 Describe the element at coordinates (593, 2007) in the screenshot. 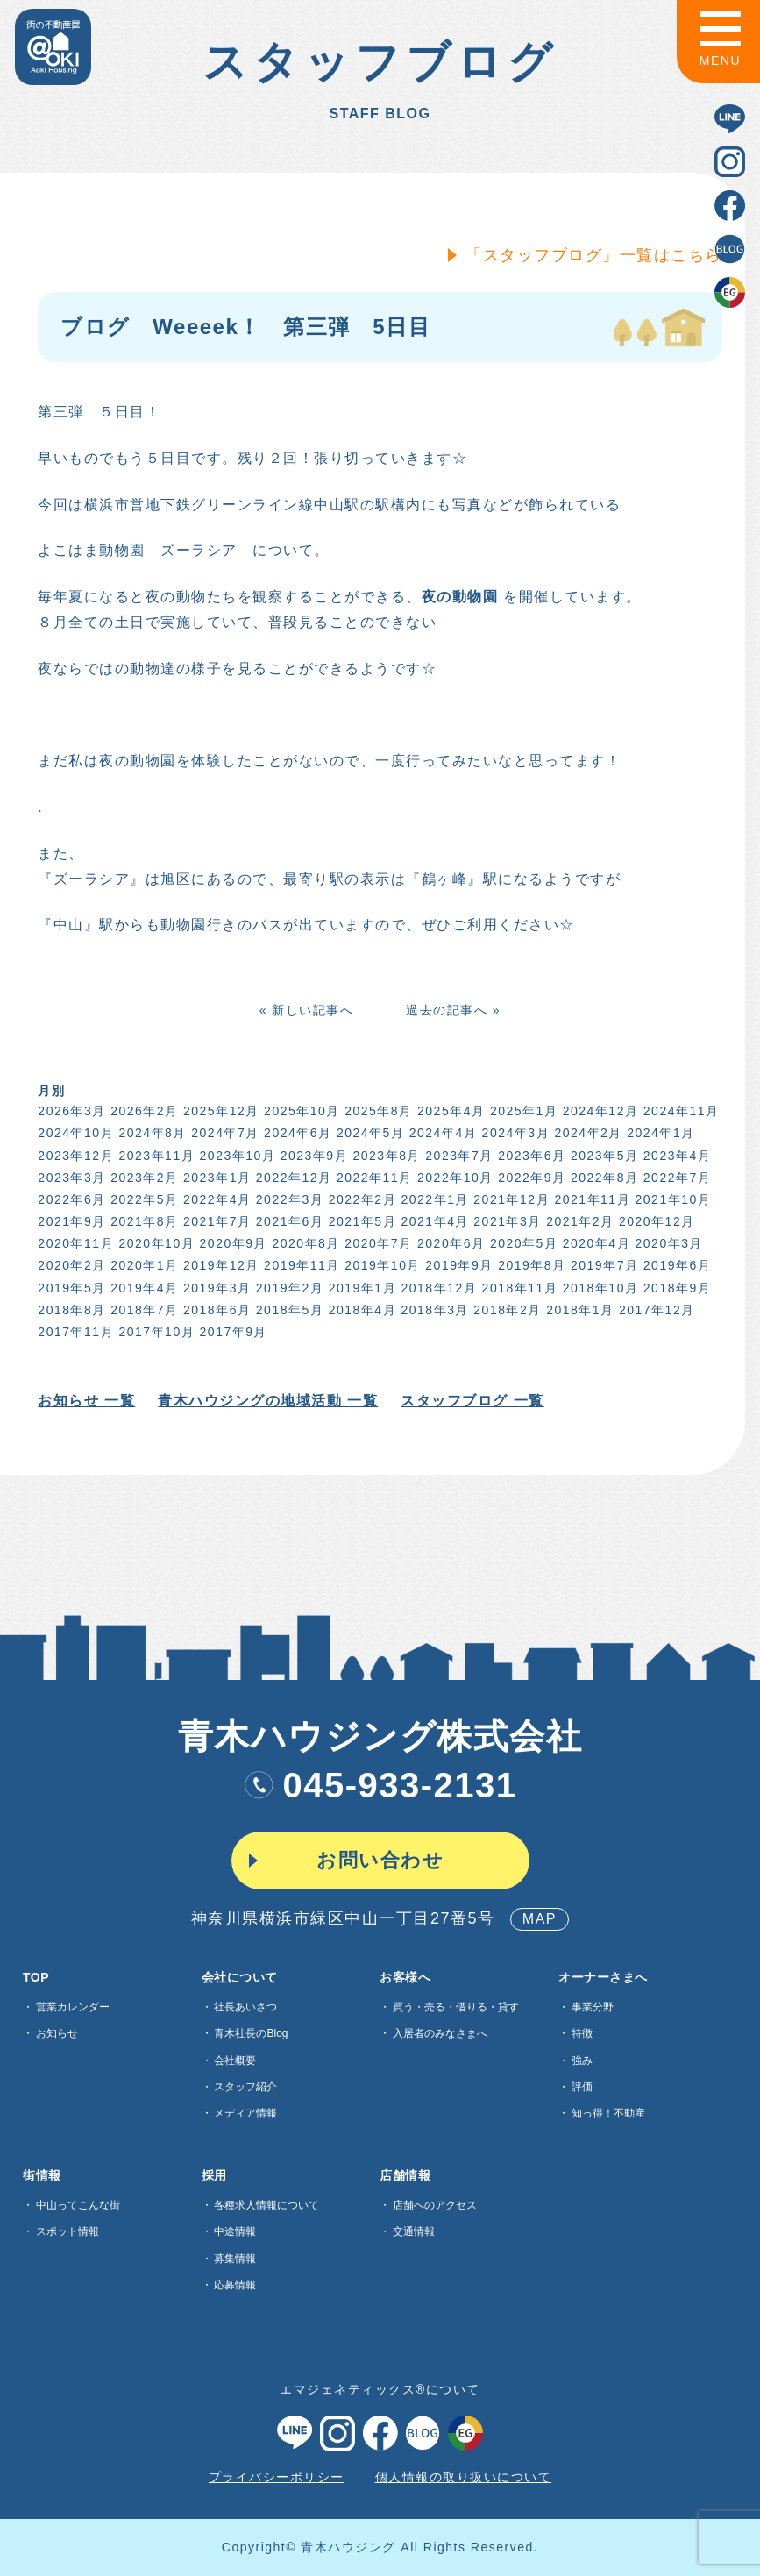

I see `事業分野` at that location.